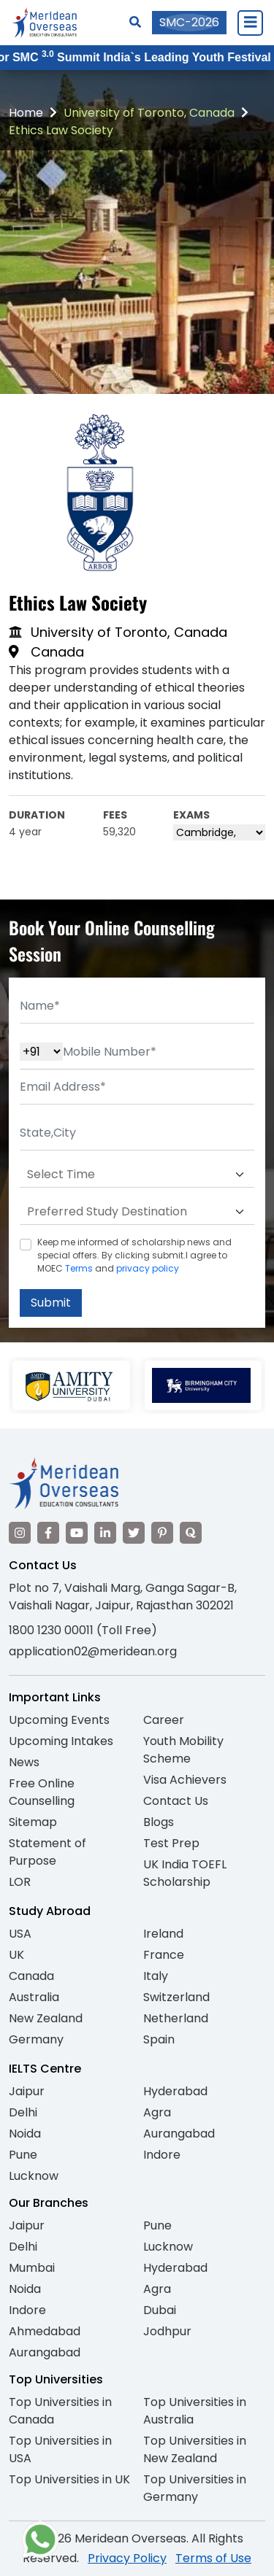 The width and height of the screenshot is (274, 2576). I want to click on Jaipur, so click(27, 2091).